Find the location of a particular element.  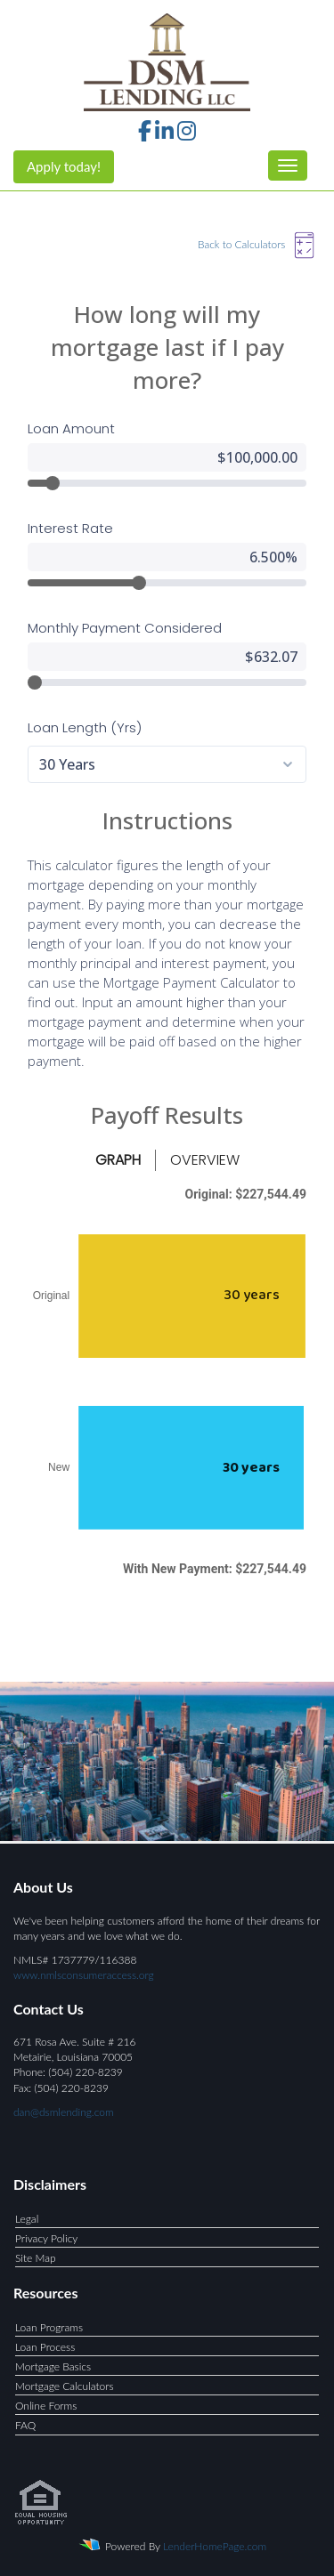

Site Map is located at coordinates (35, 2253).